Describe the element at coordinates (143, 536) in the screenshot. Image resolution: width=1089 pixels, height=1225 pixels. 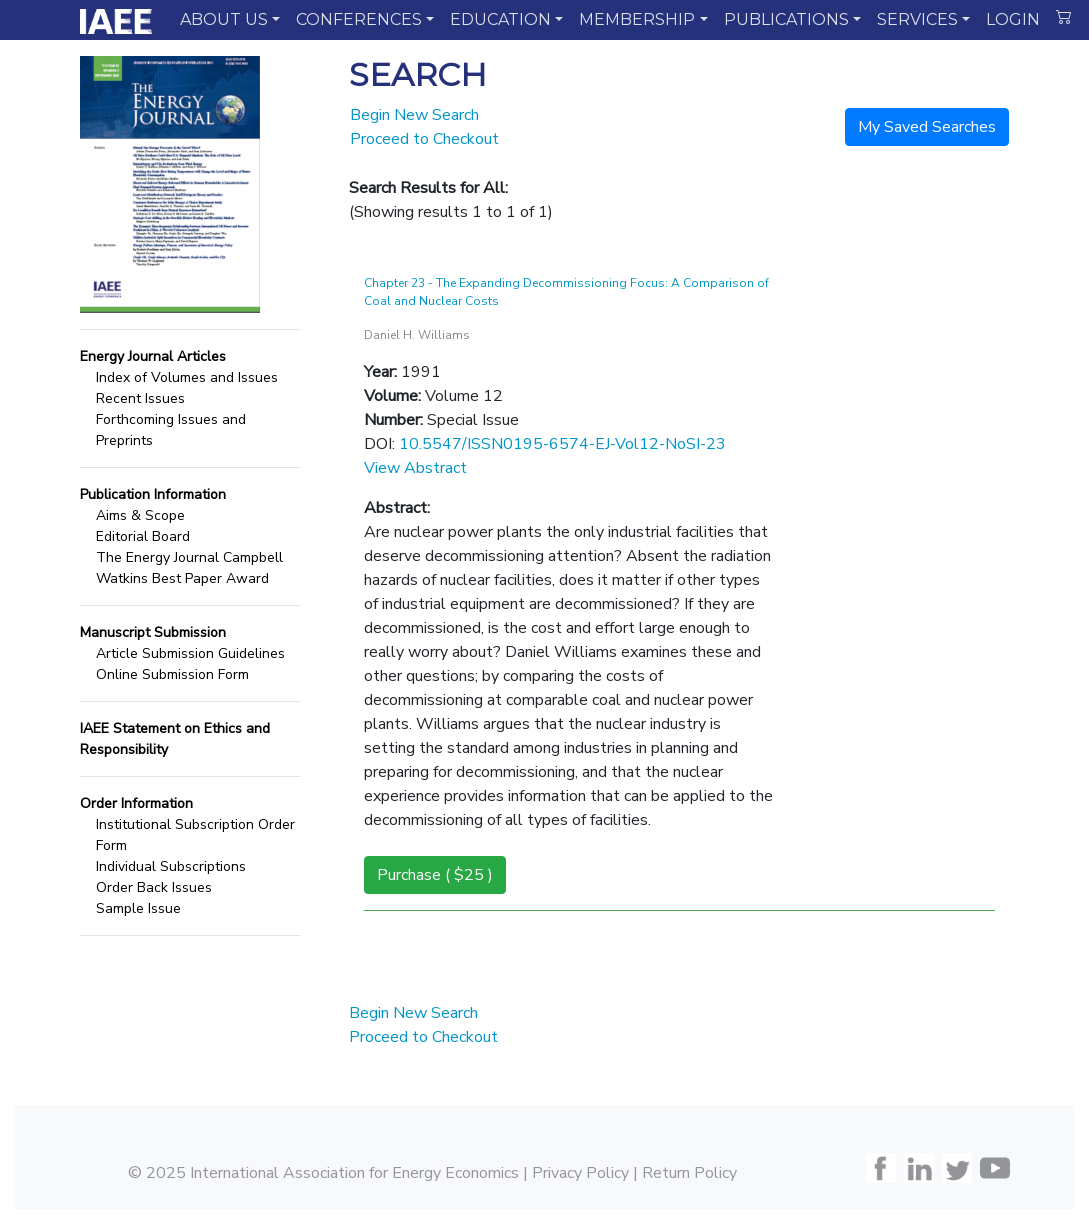
I see `Editorial Board` at that location.